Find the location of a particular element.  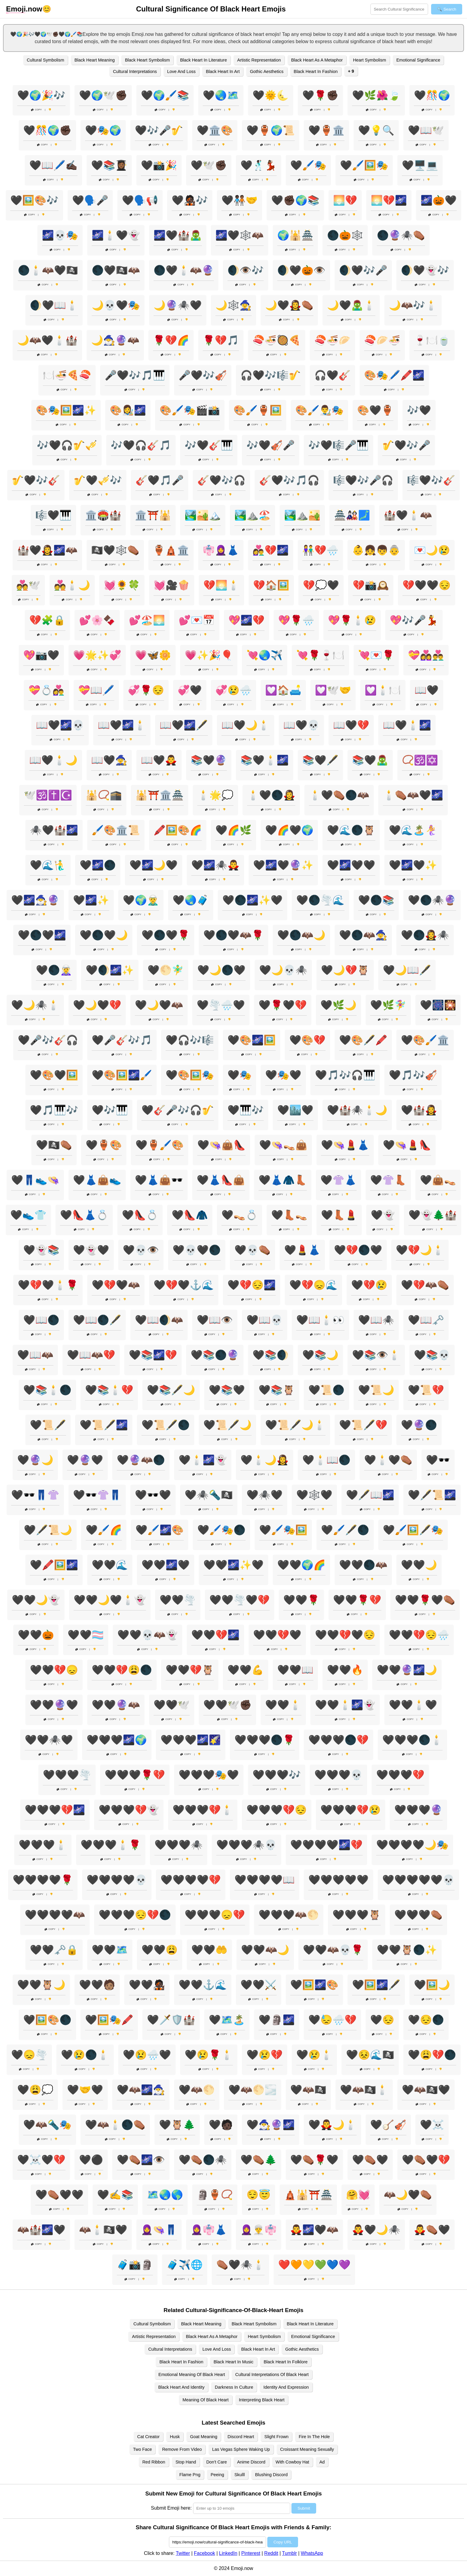

🖤😓🌧️💔 is located at coordinates (332, 2019).